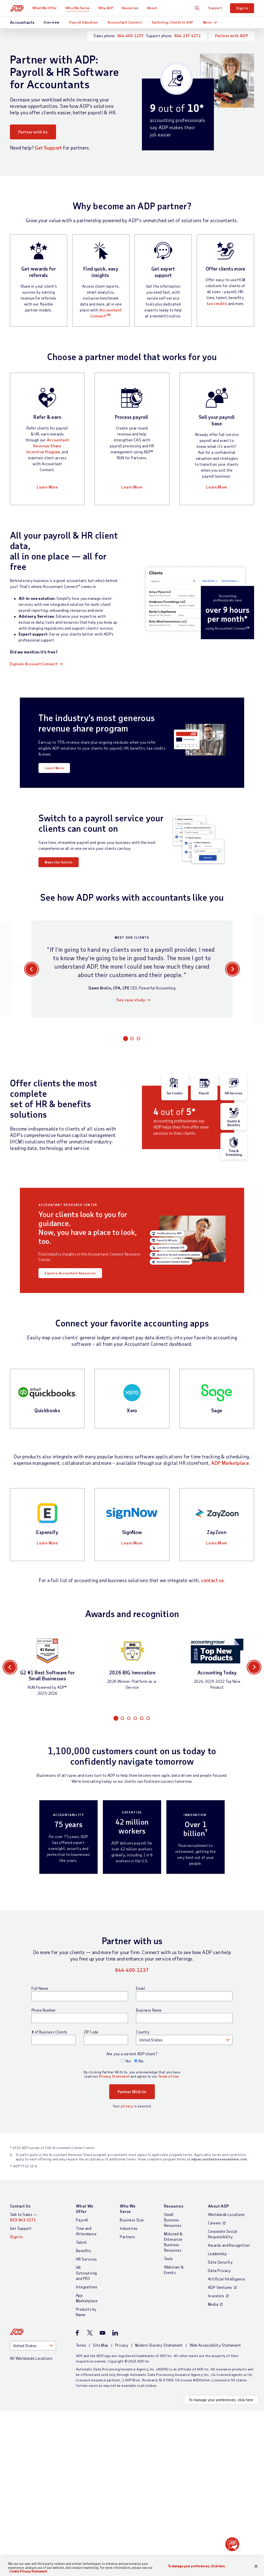  What do you see at coordinates (83, 22) in the screenshot?
I see `Payroll Valuation` at bounding box center [83, 22].